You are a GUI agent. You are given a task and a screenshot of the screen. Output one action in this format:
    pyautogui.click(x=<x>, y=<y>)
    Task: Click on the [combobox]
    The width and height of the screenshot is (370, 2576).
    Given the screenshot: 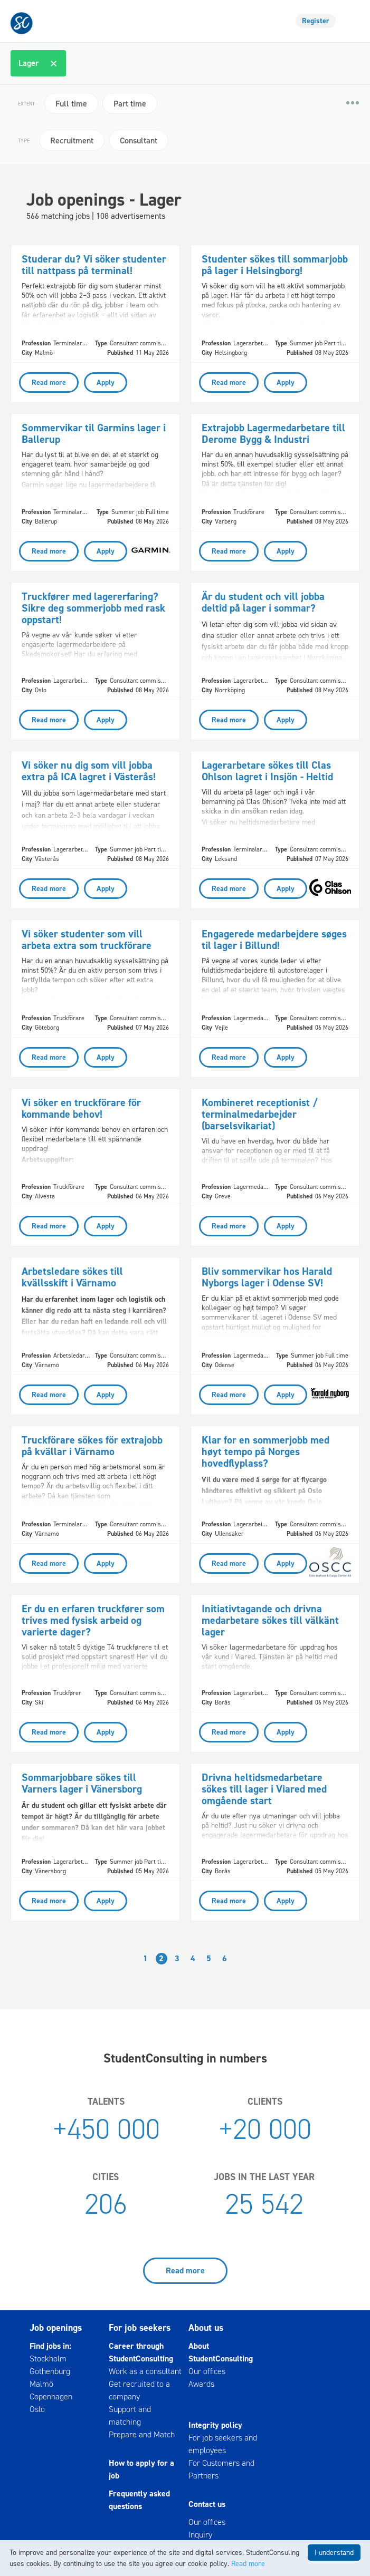 What is the action you would take?
    pyautogui.click(x=186, y=63)
    